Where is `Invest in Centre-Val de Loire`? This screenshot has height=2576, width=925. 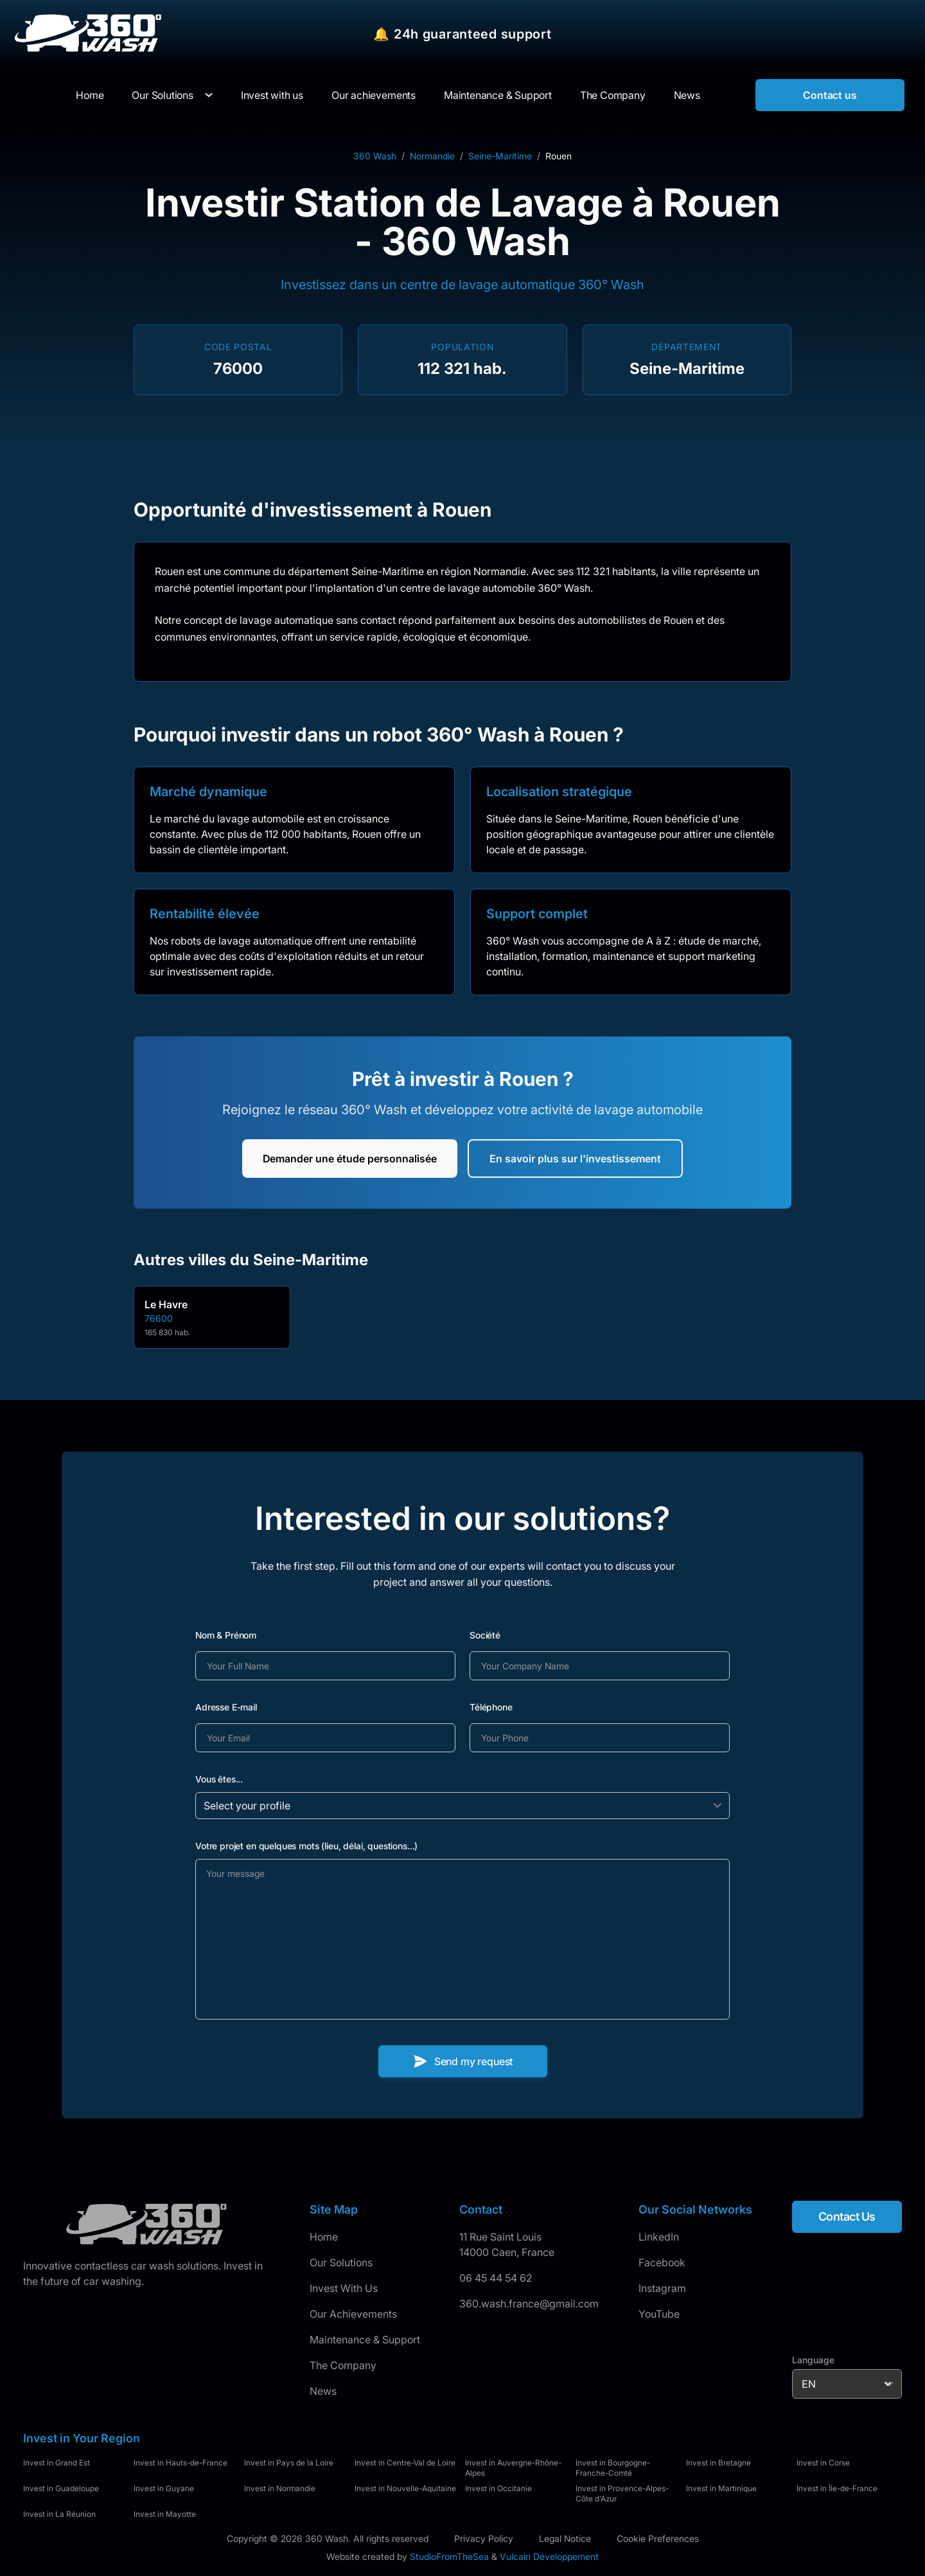
Invest in Centre-Val de Loire is located at coordinates (405, 2462).